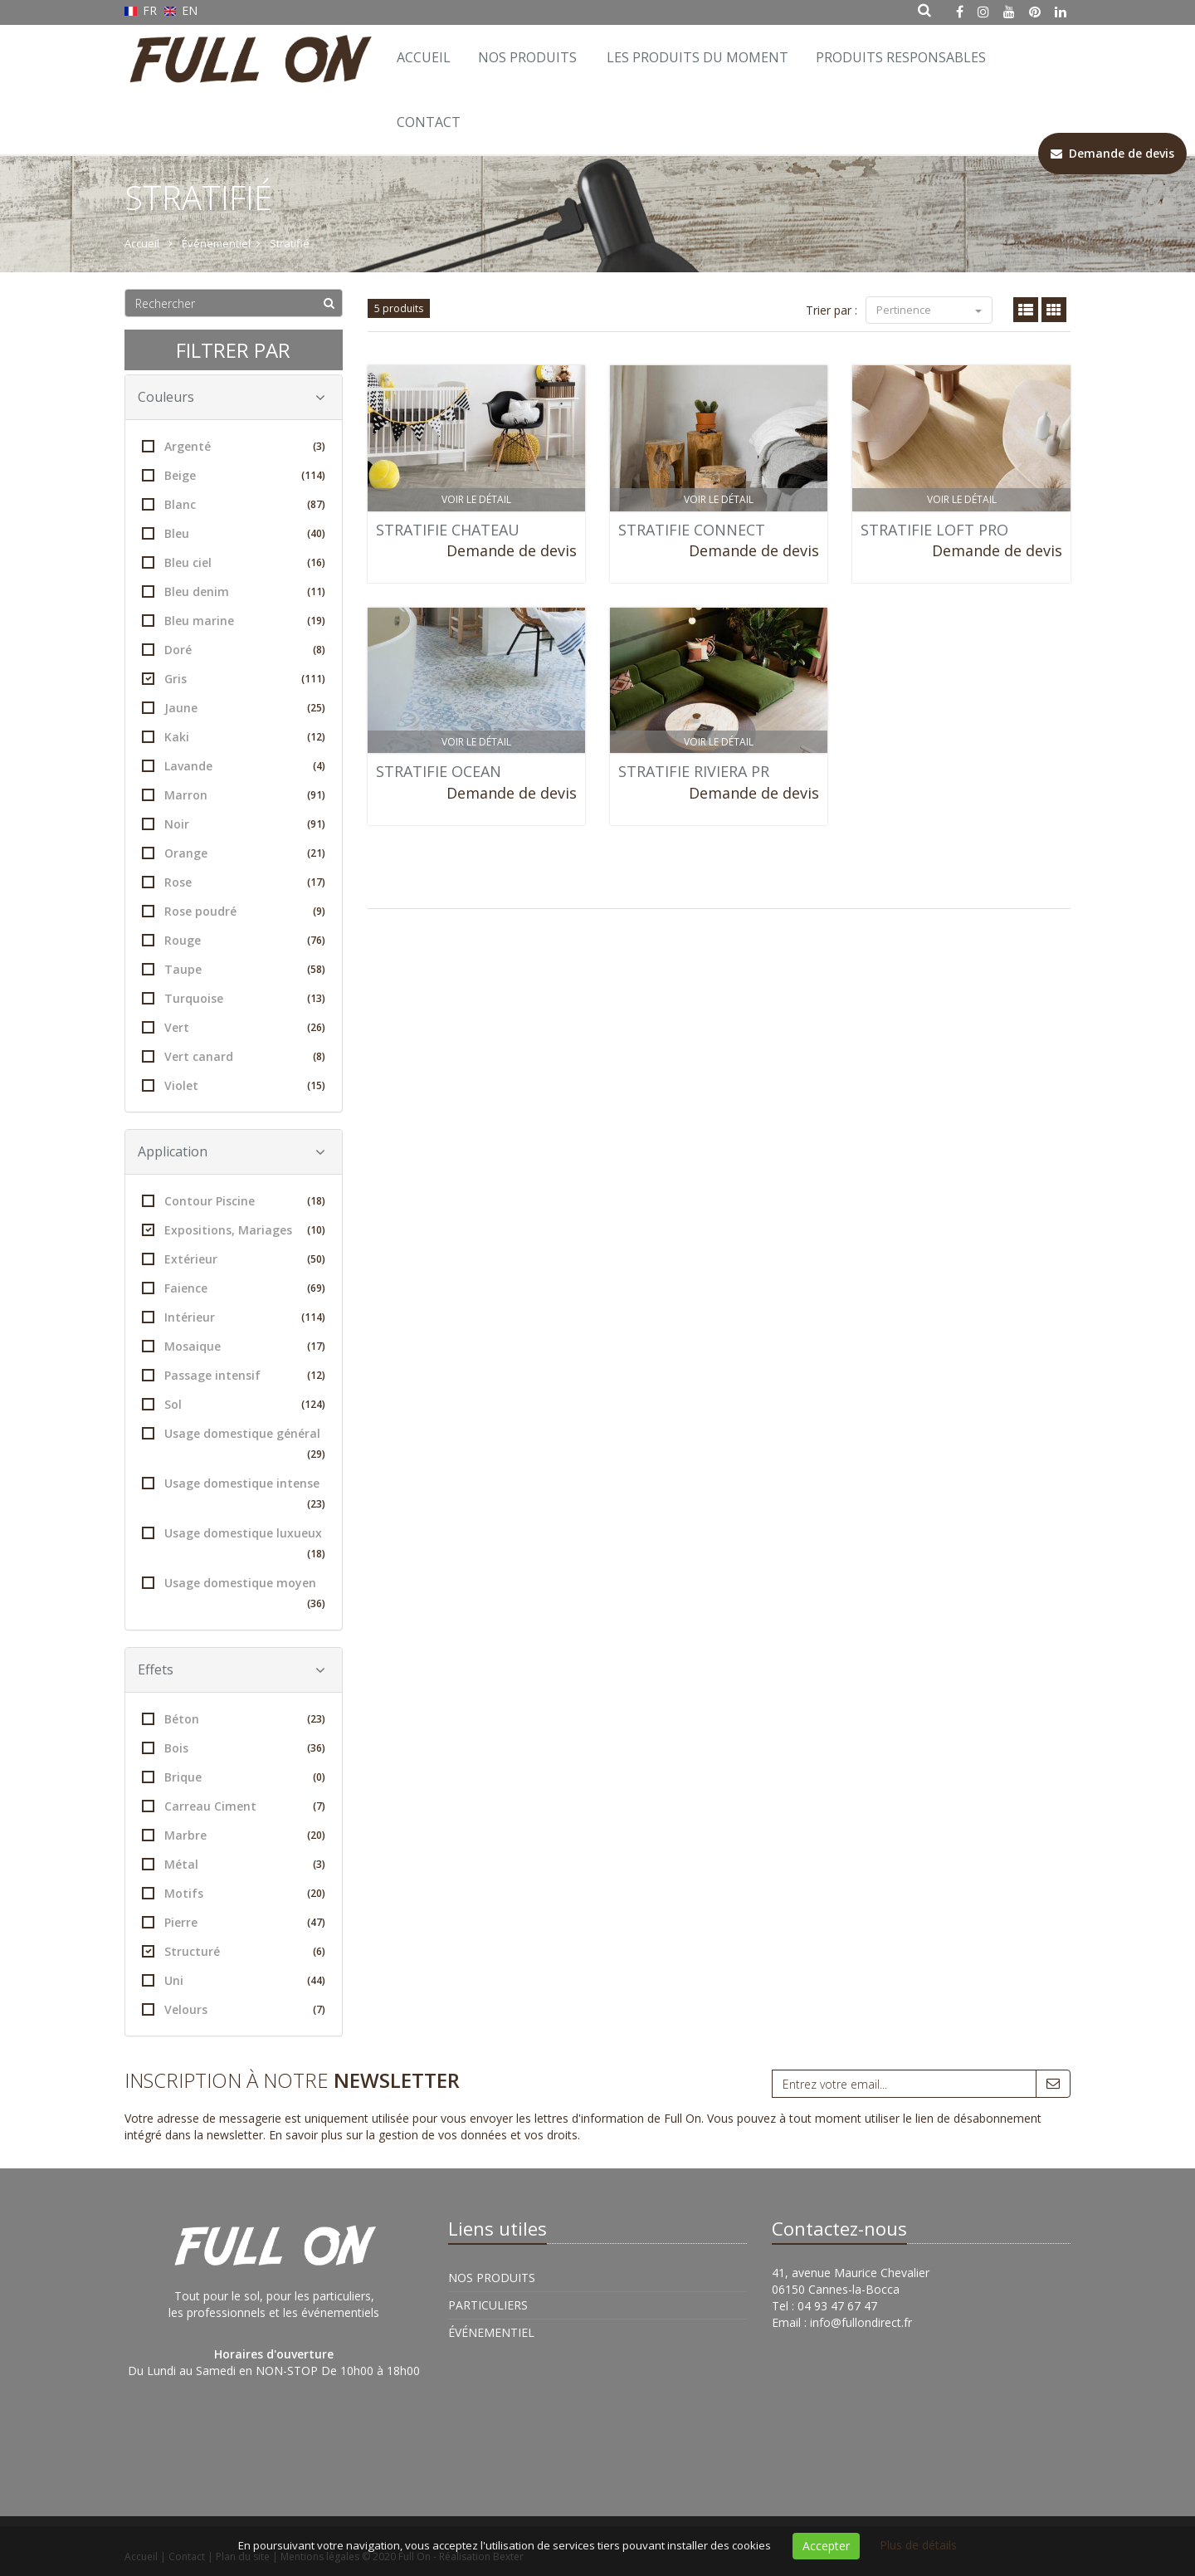  What do you see at coordinates (316, 737) in the screenshot?
I see `(12)` at bounding box center [316, 737].